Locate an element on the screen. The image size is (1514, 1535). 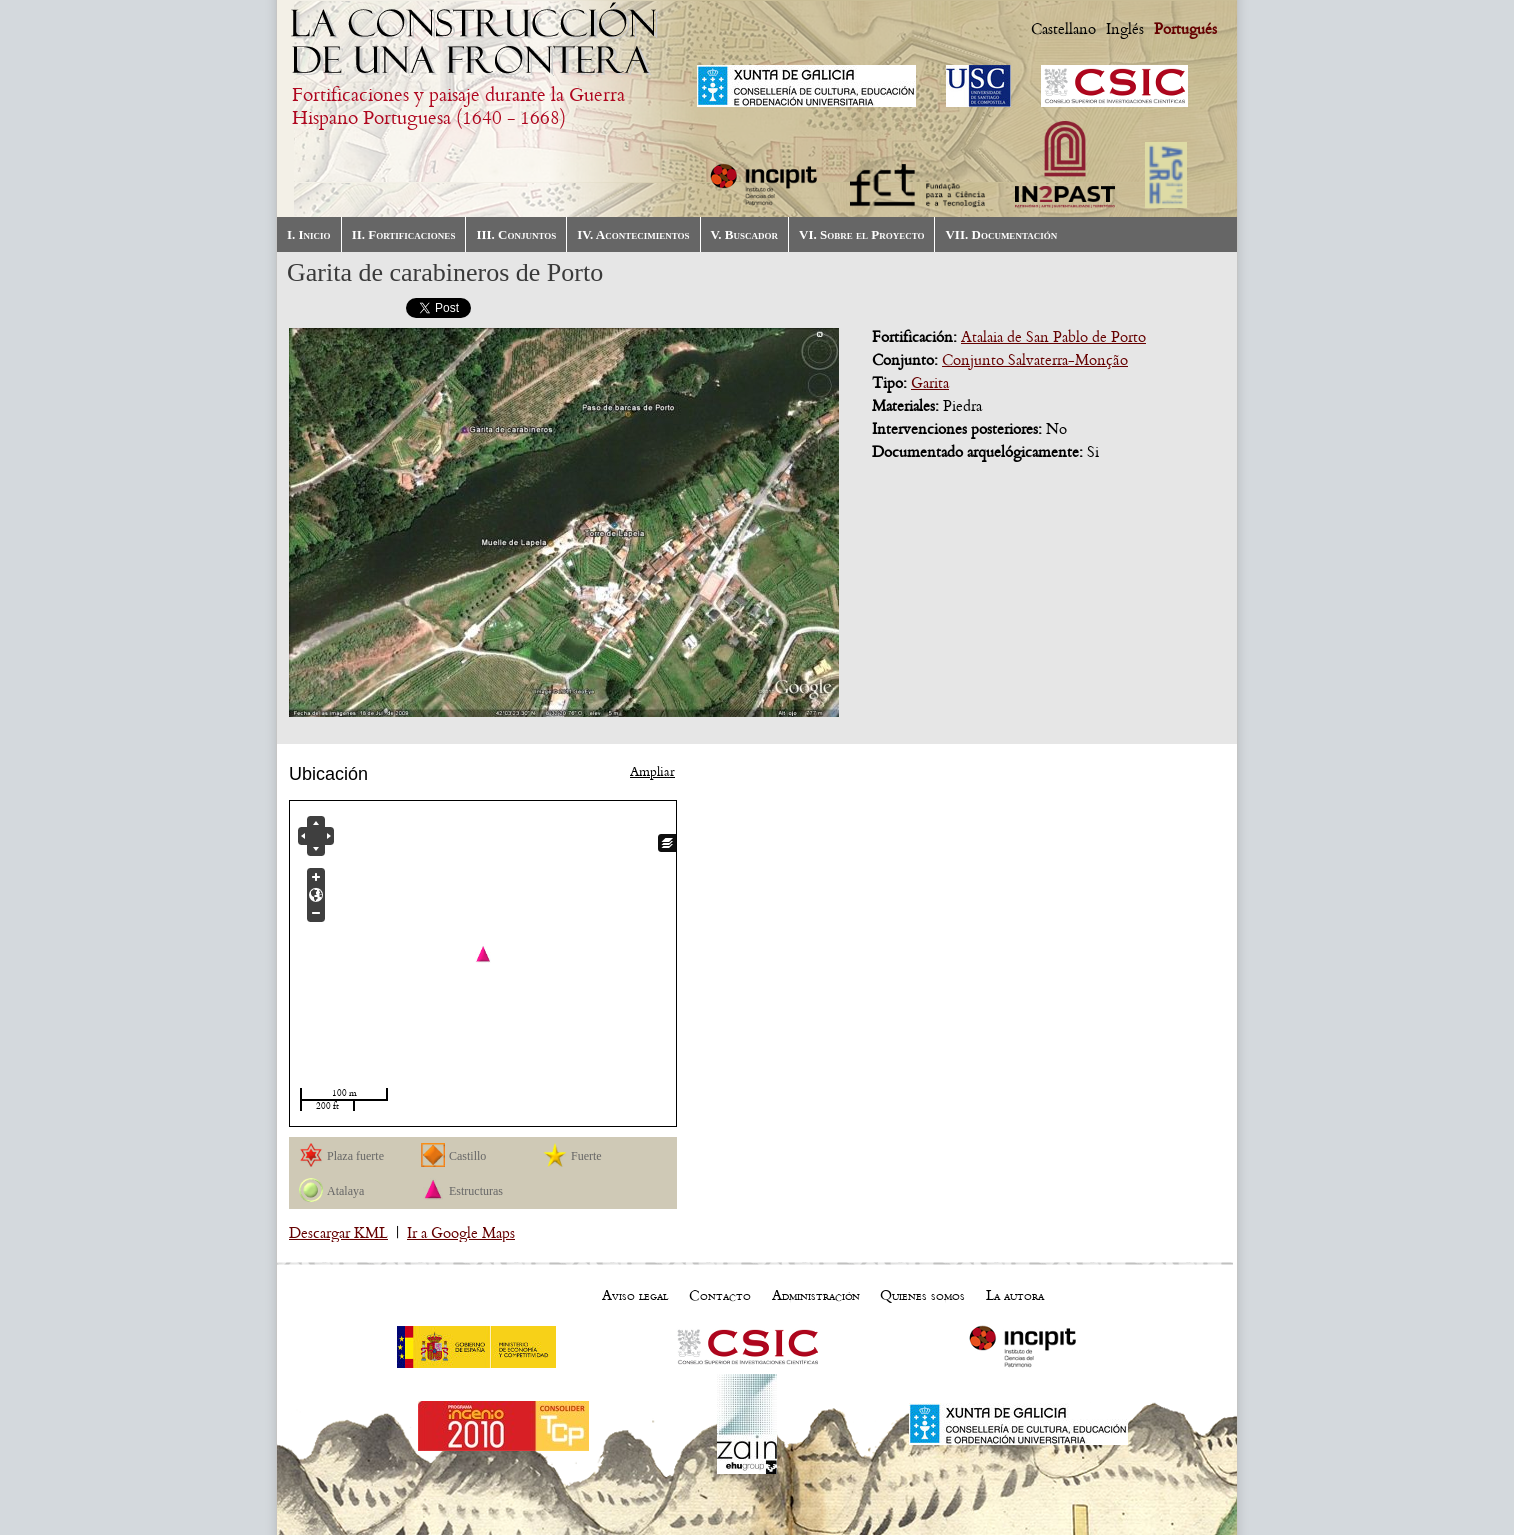
Atalaia de San Pablo de Porto is located at coordinates (1053, 337).